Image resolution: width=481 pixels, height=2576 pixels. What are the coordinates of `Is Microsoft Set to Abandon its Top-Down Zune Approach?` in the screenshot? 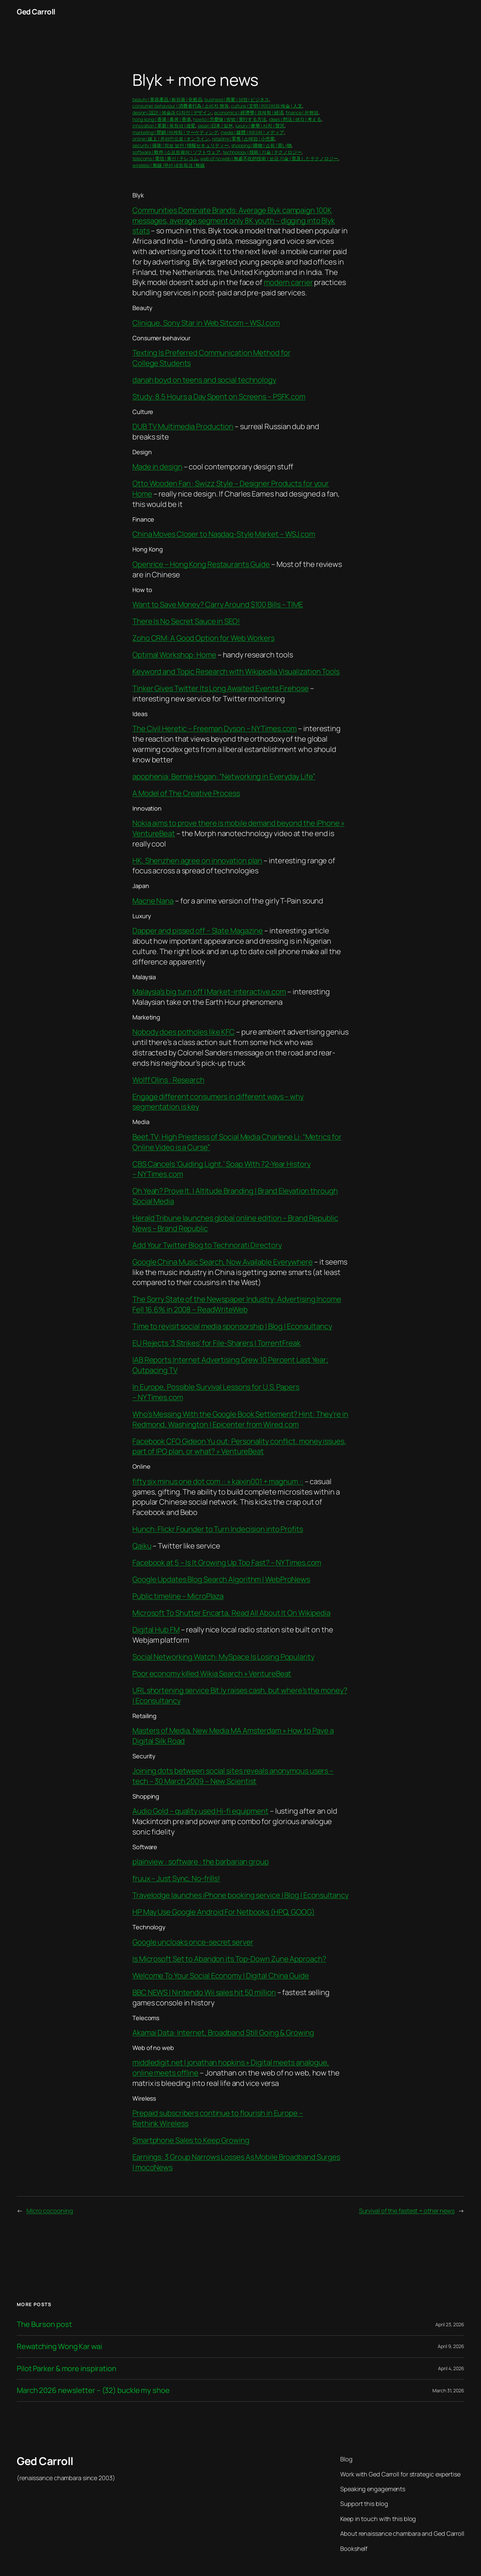 It's located at (229, 1959).